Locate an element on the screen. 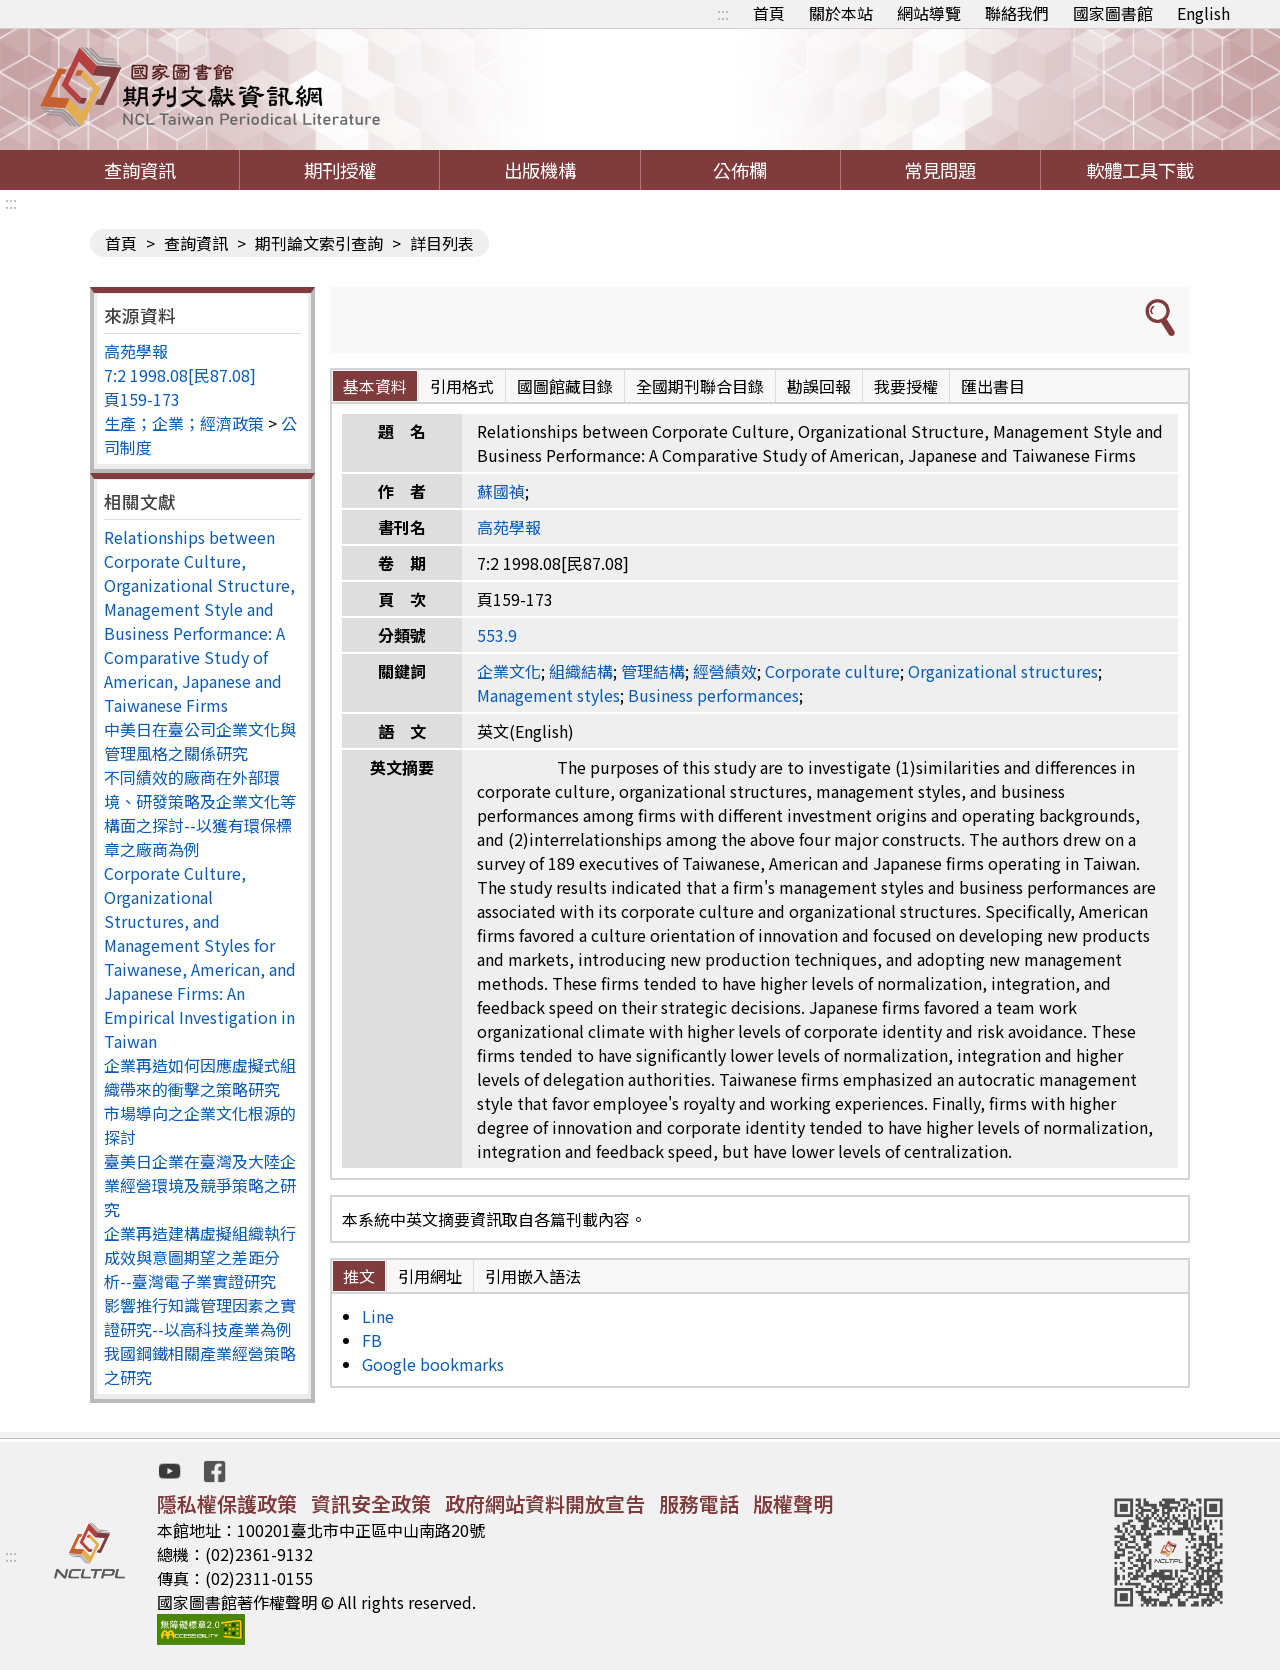  引用格式 is located at coordinates (462, 386).